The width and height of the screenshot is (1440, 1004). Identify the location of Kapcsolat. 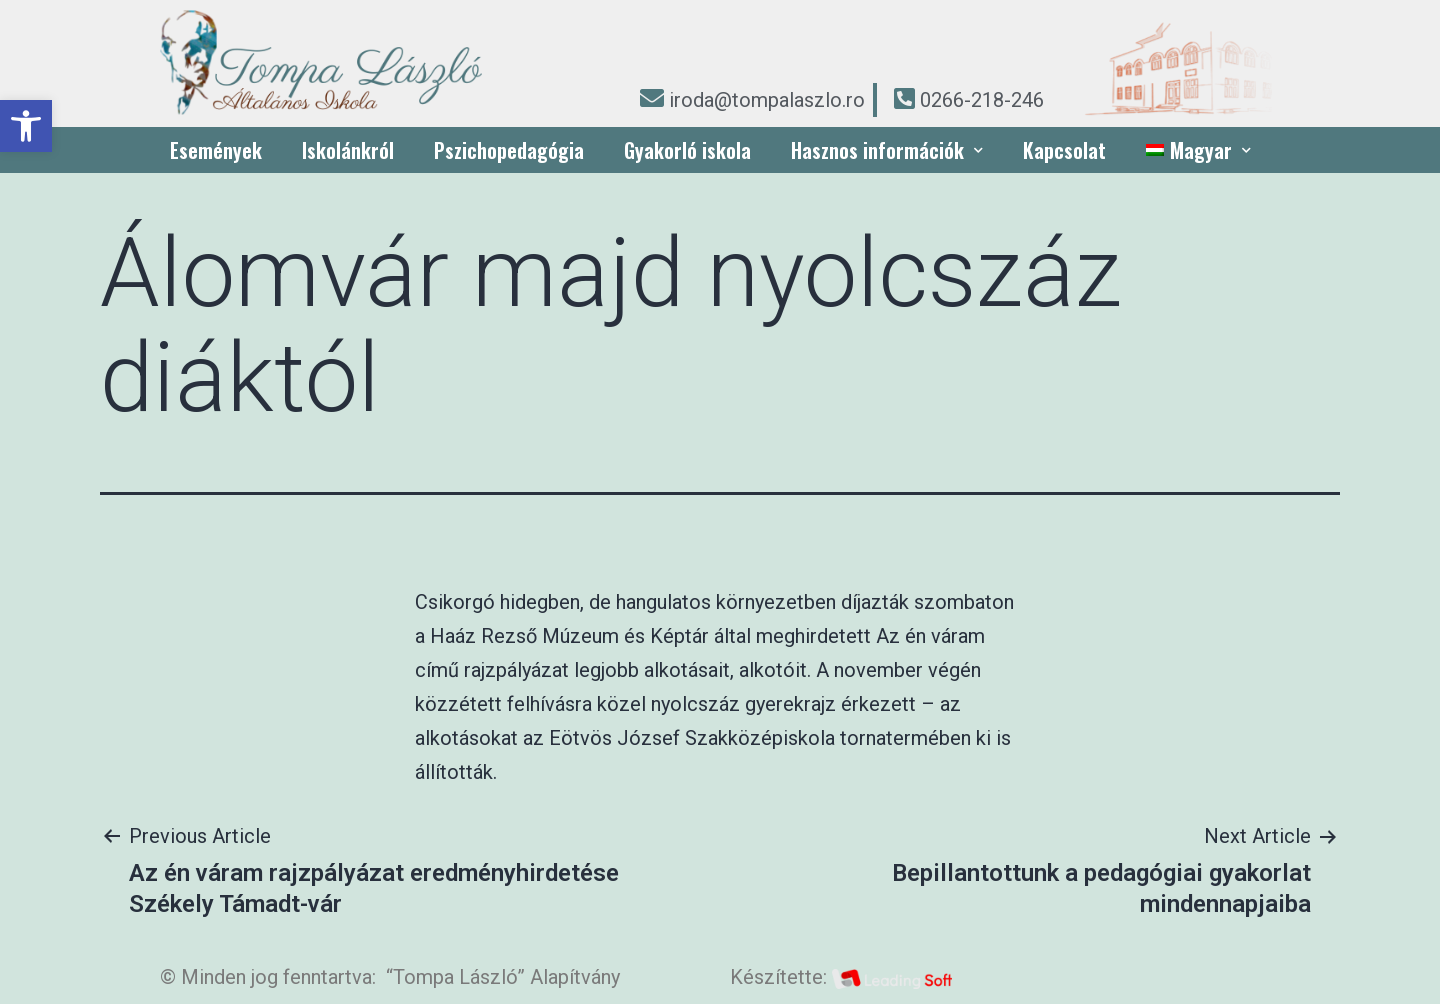
(1064, 150).